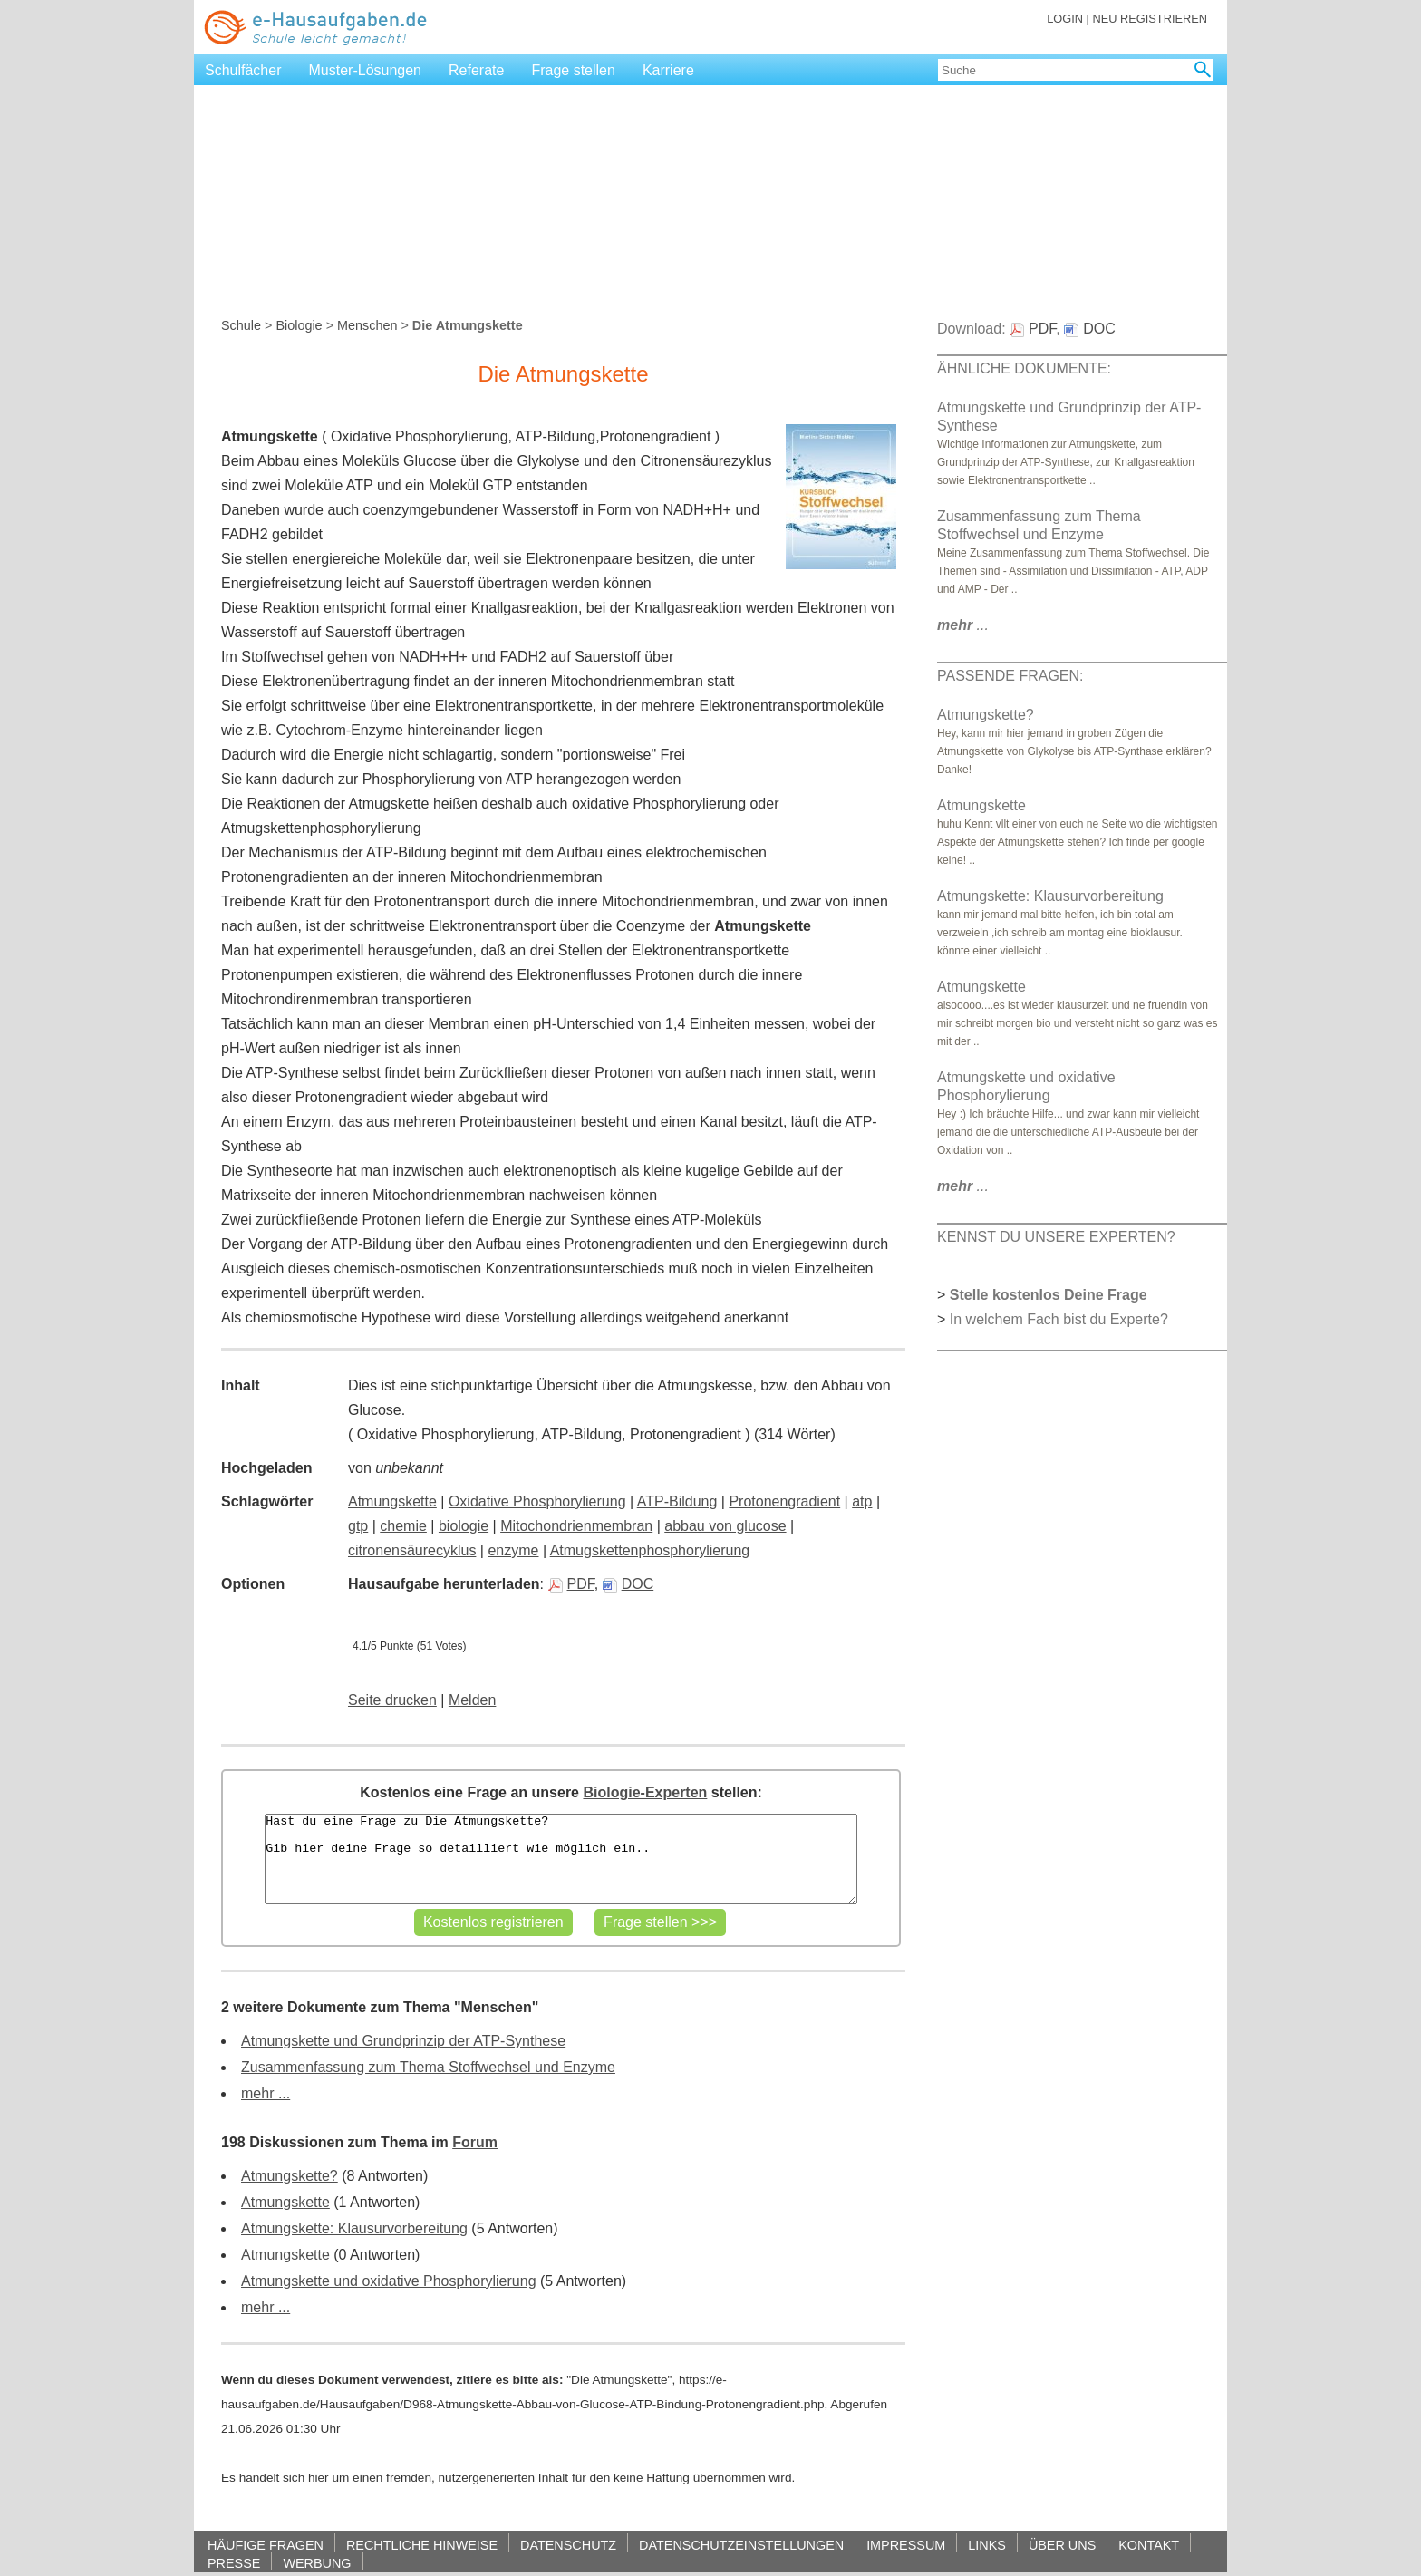  Describe the element at coordinates (1010, 675) in the screenshot. I see `PASSENDE FRAGEN:` at that location.